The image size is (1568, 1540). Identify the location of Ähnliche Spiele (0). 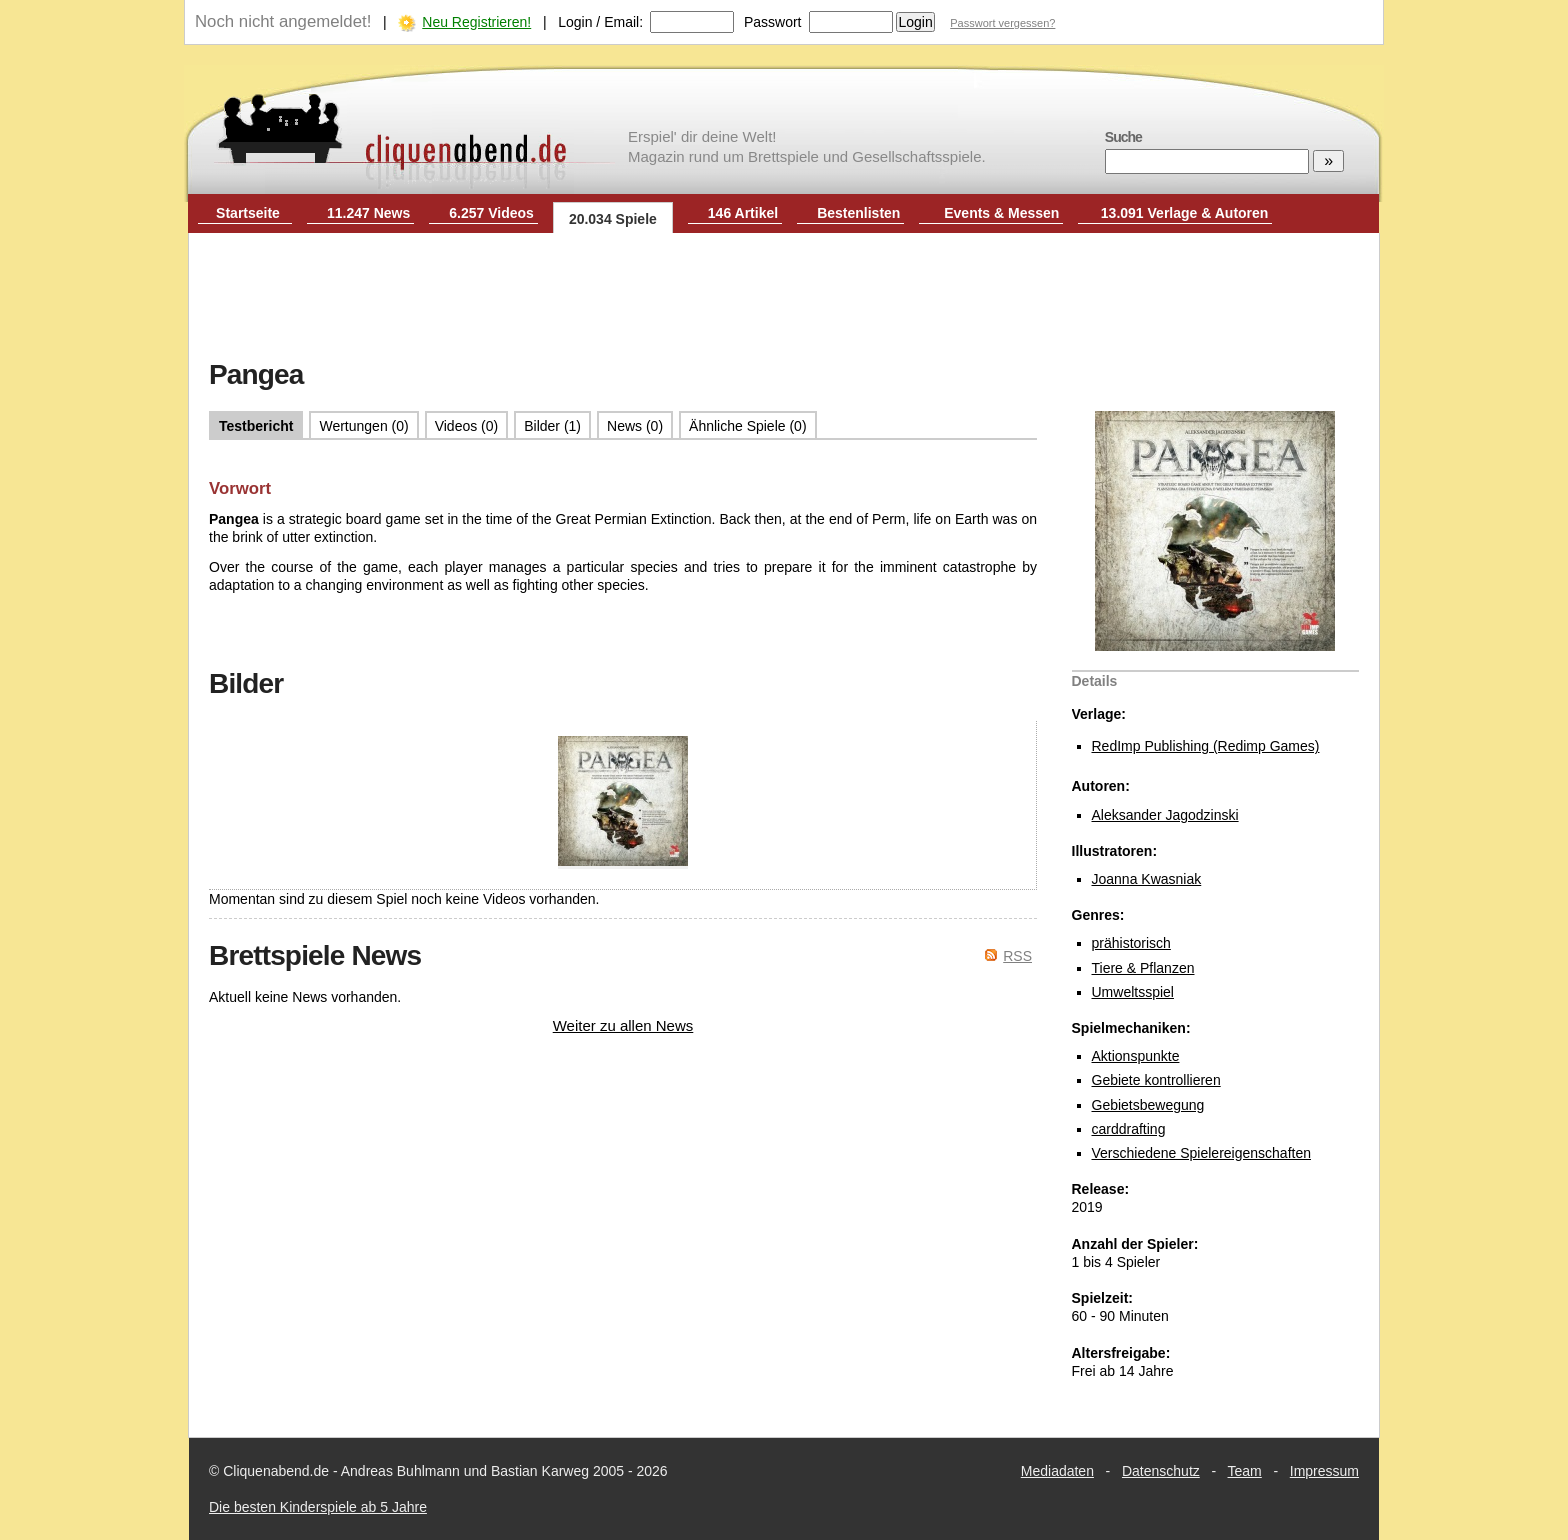
(748, 426).